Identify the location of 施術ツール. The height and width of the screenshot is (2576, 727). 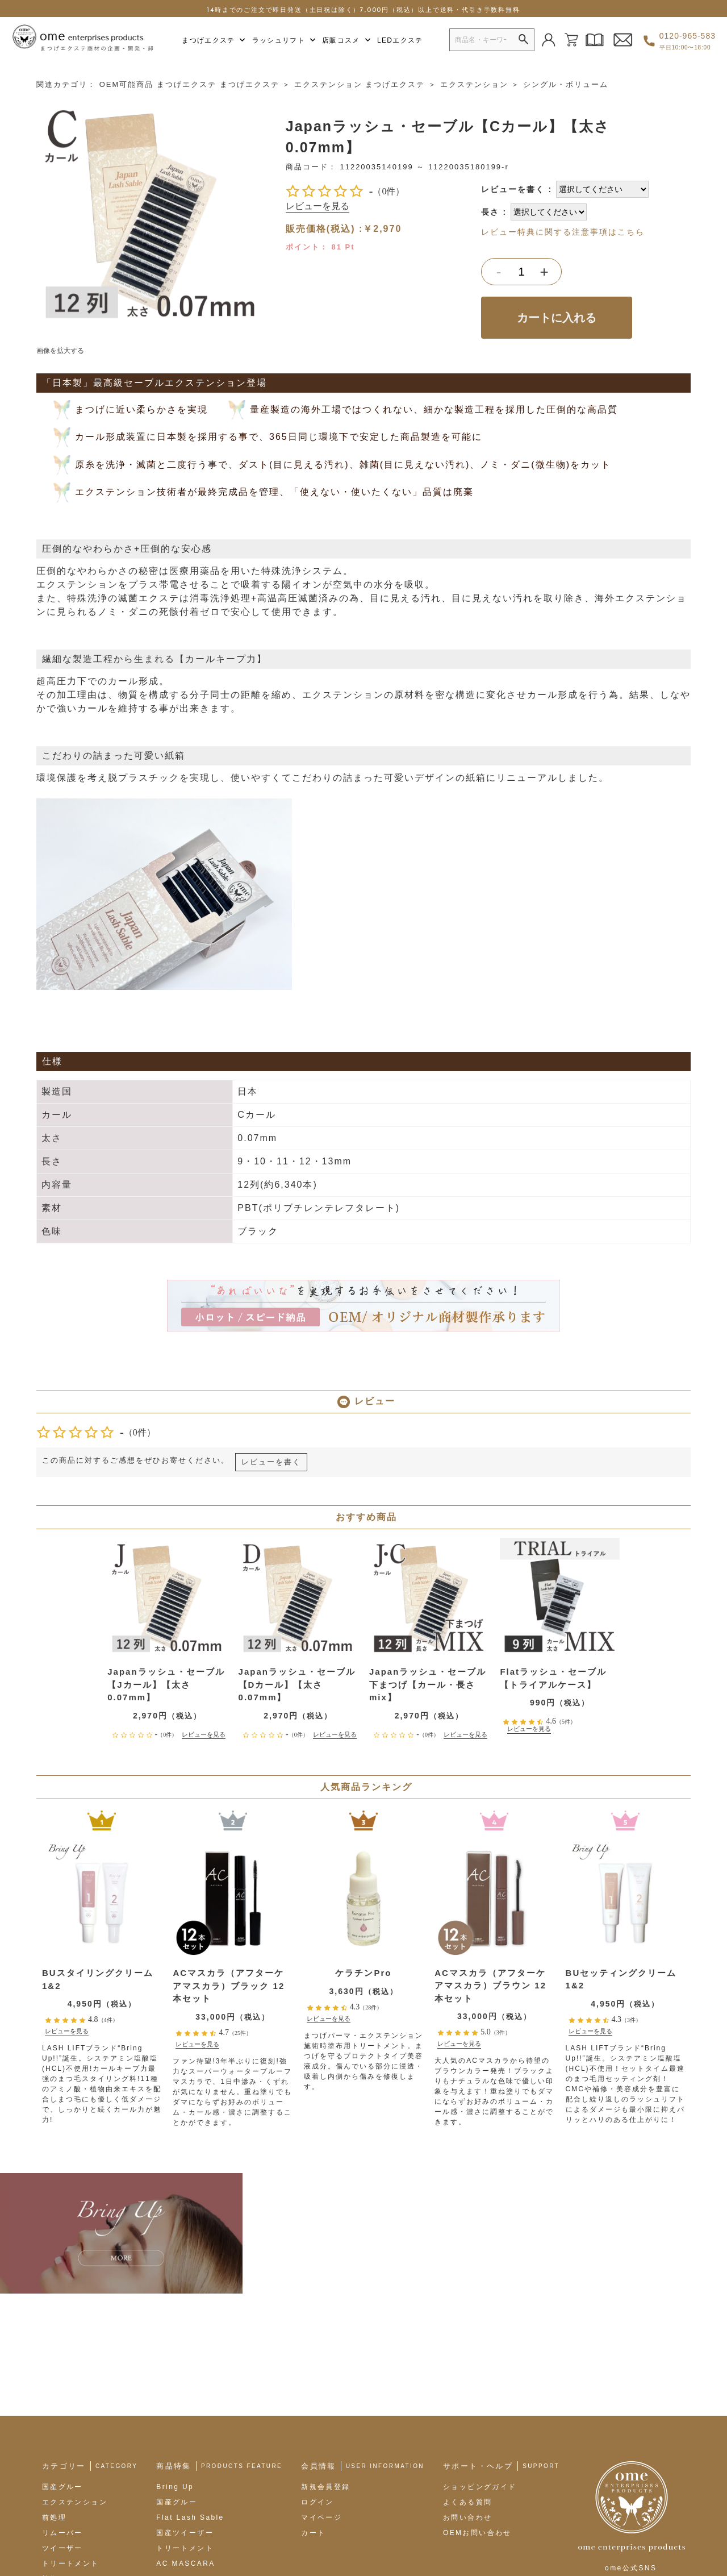
(62, 2452).